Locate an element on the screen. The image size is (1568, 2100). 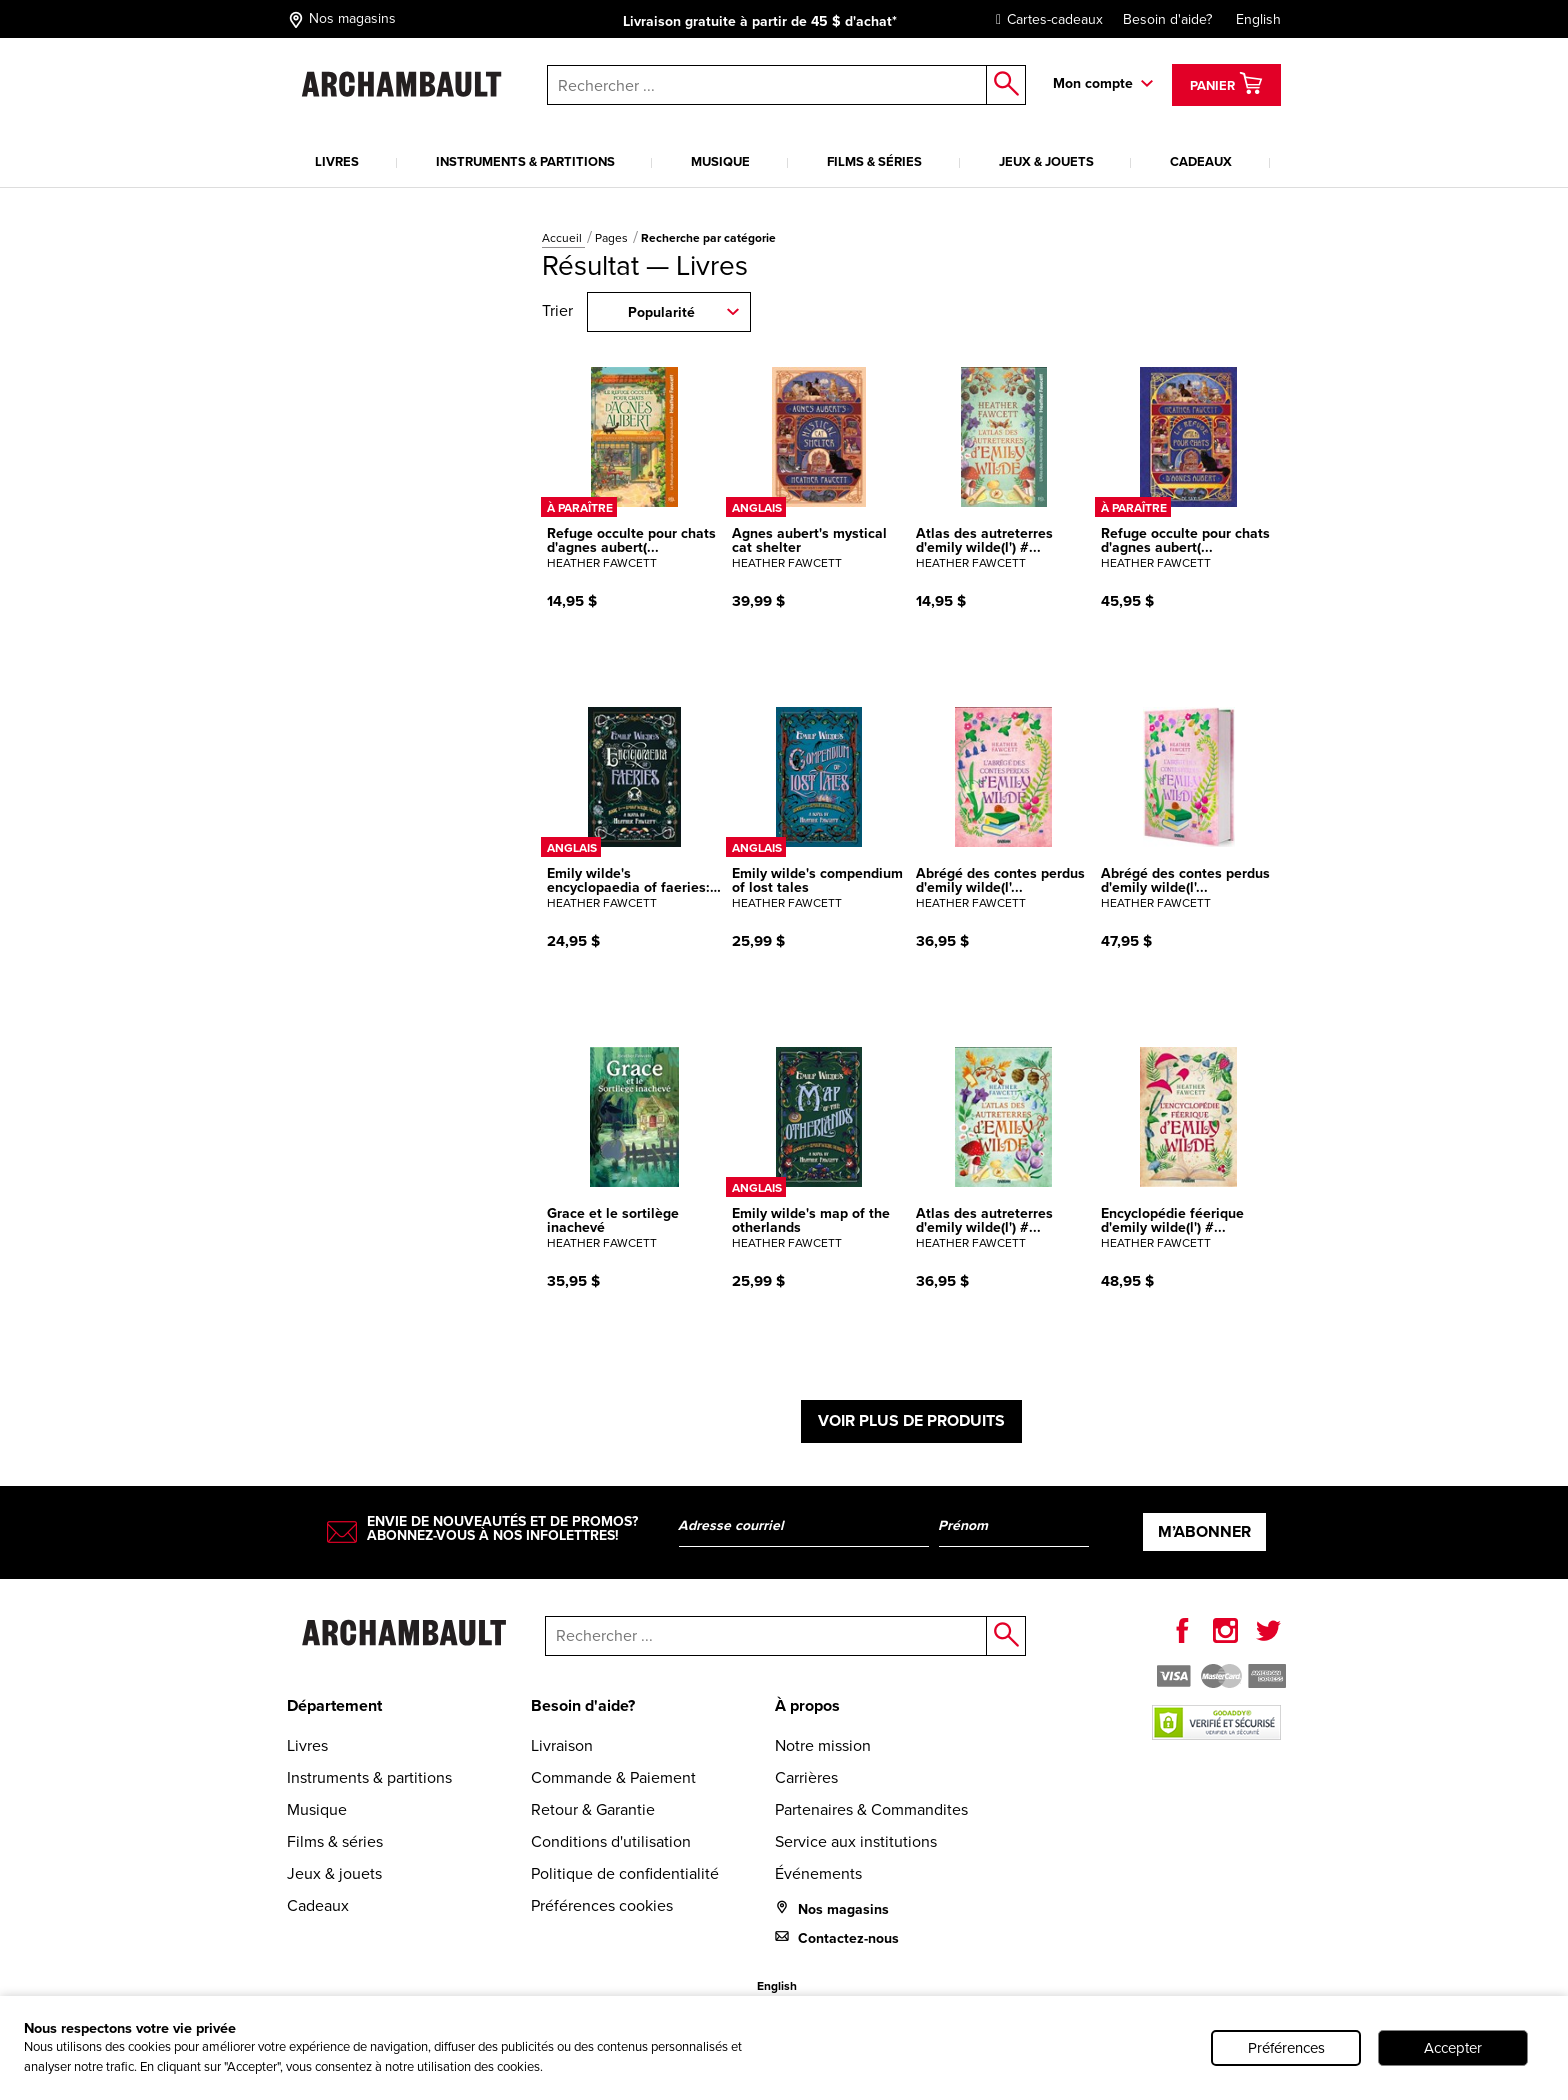
À propos is located at coordinates (807, 1705).